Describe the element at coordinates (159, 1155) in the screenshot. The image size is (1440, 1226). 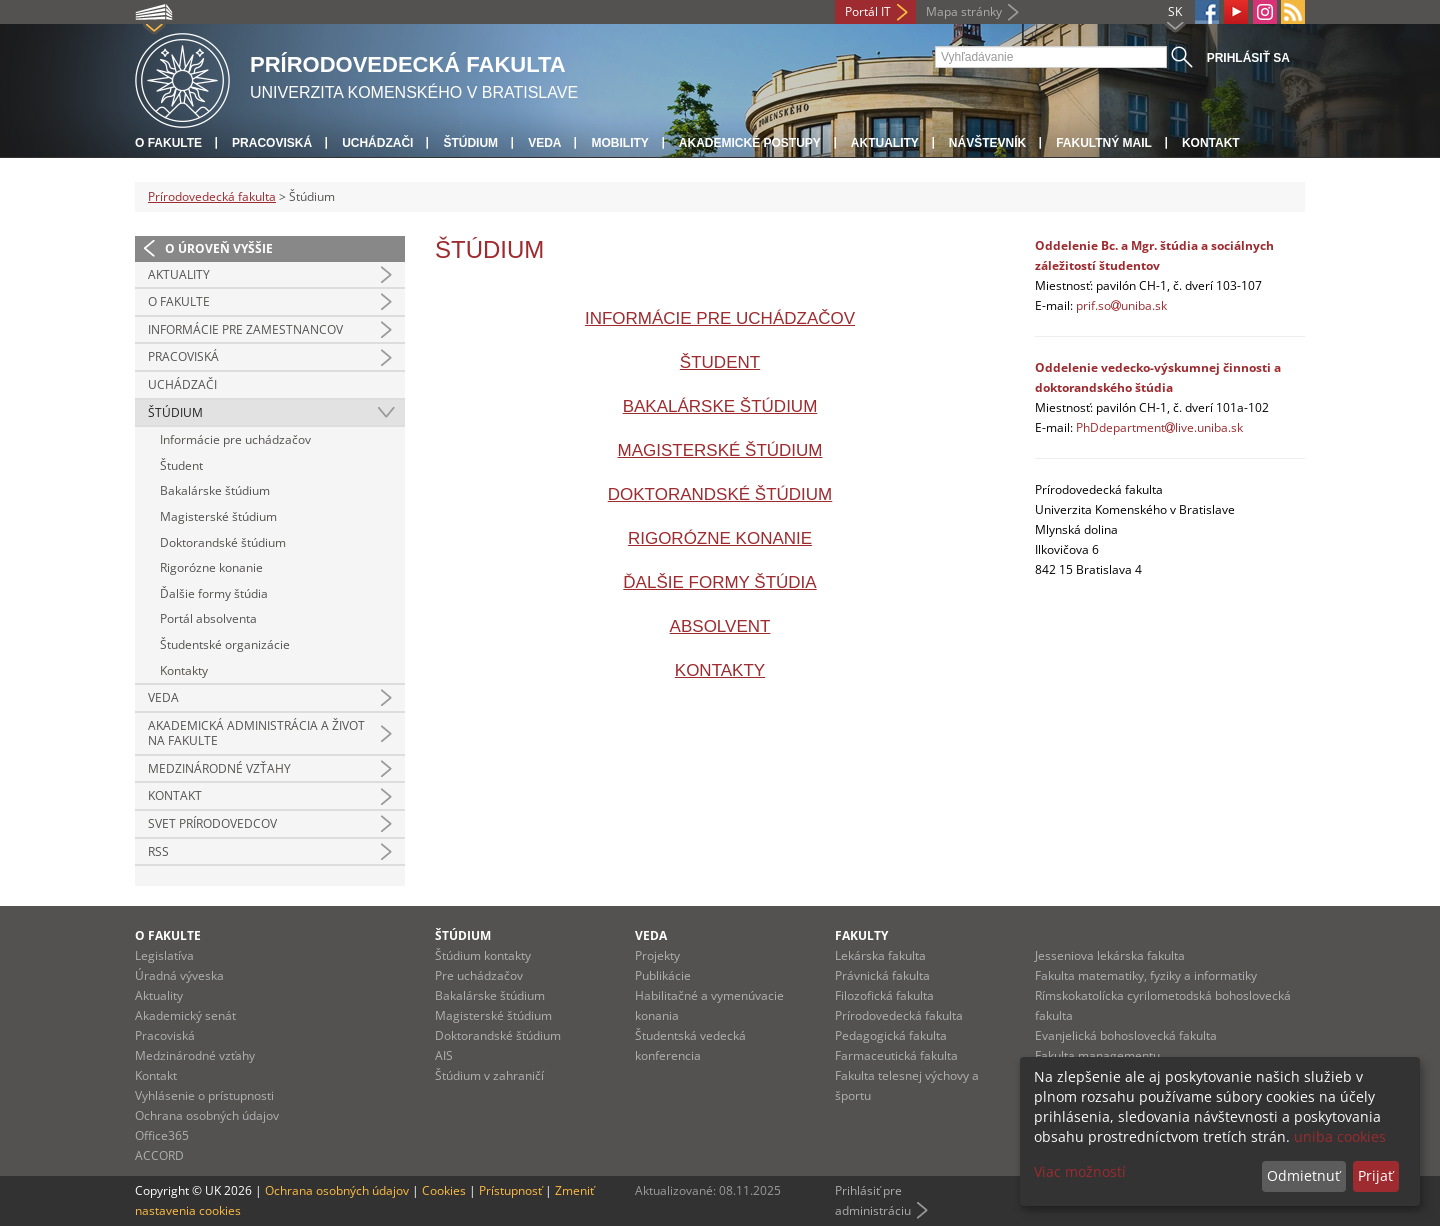
I see `ACCORD` at that location.